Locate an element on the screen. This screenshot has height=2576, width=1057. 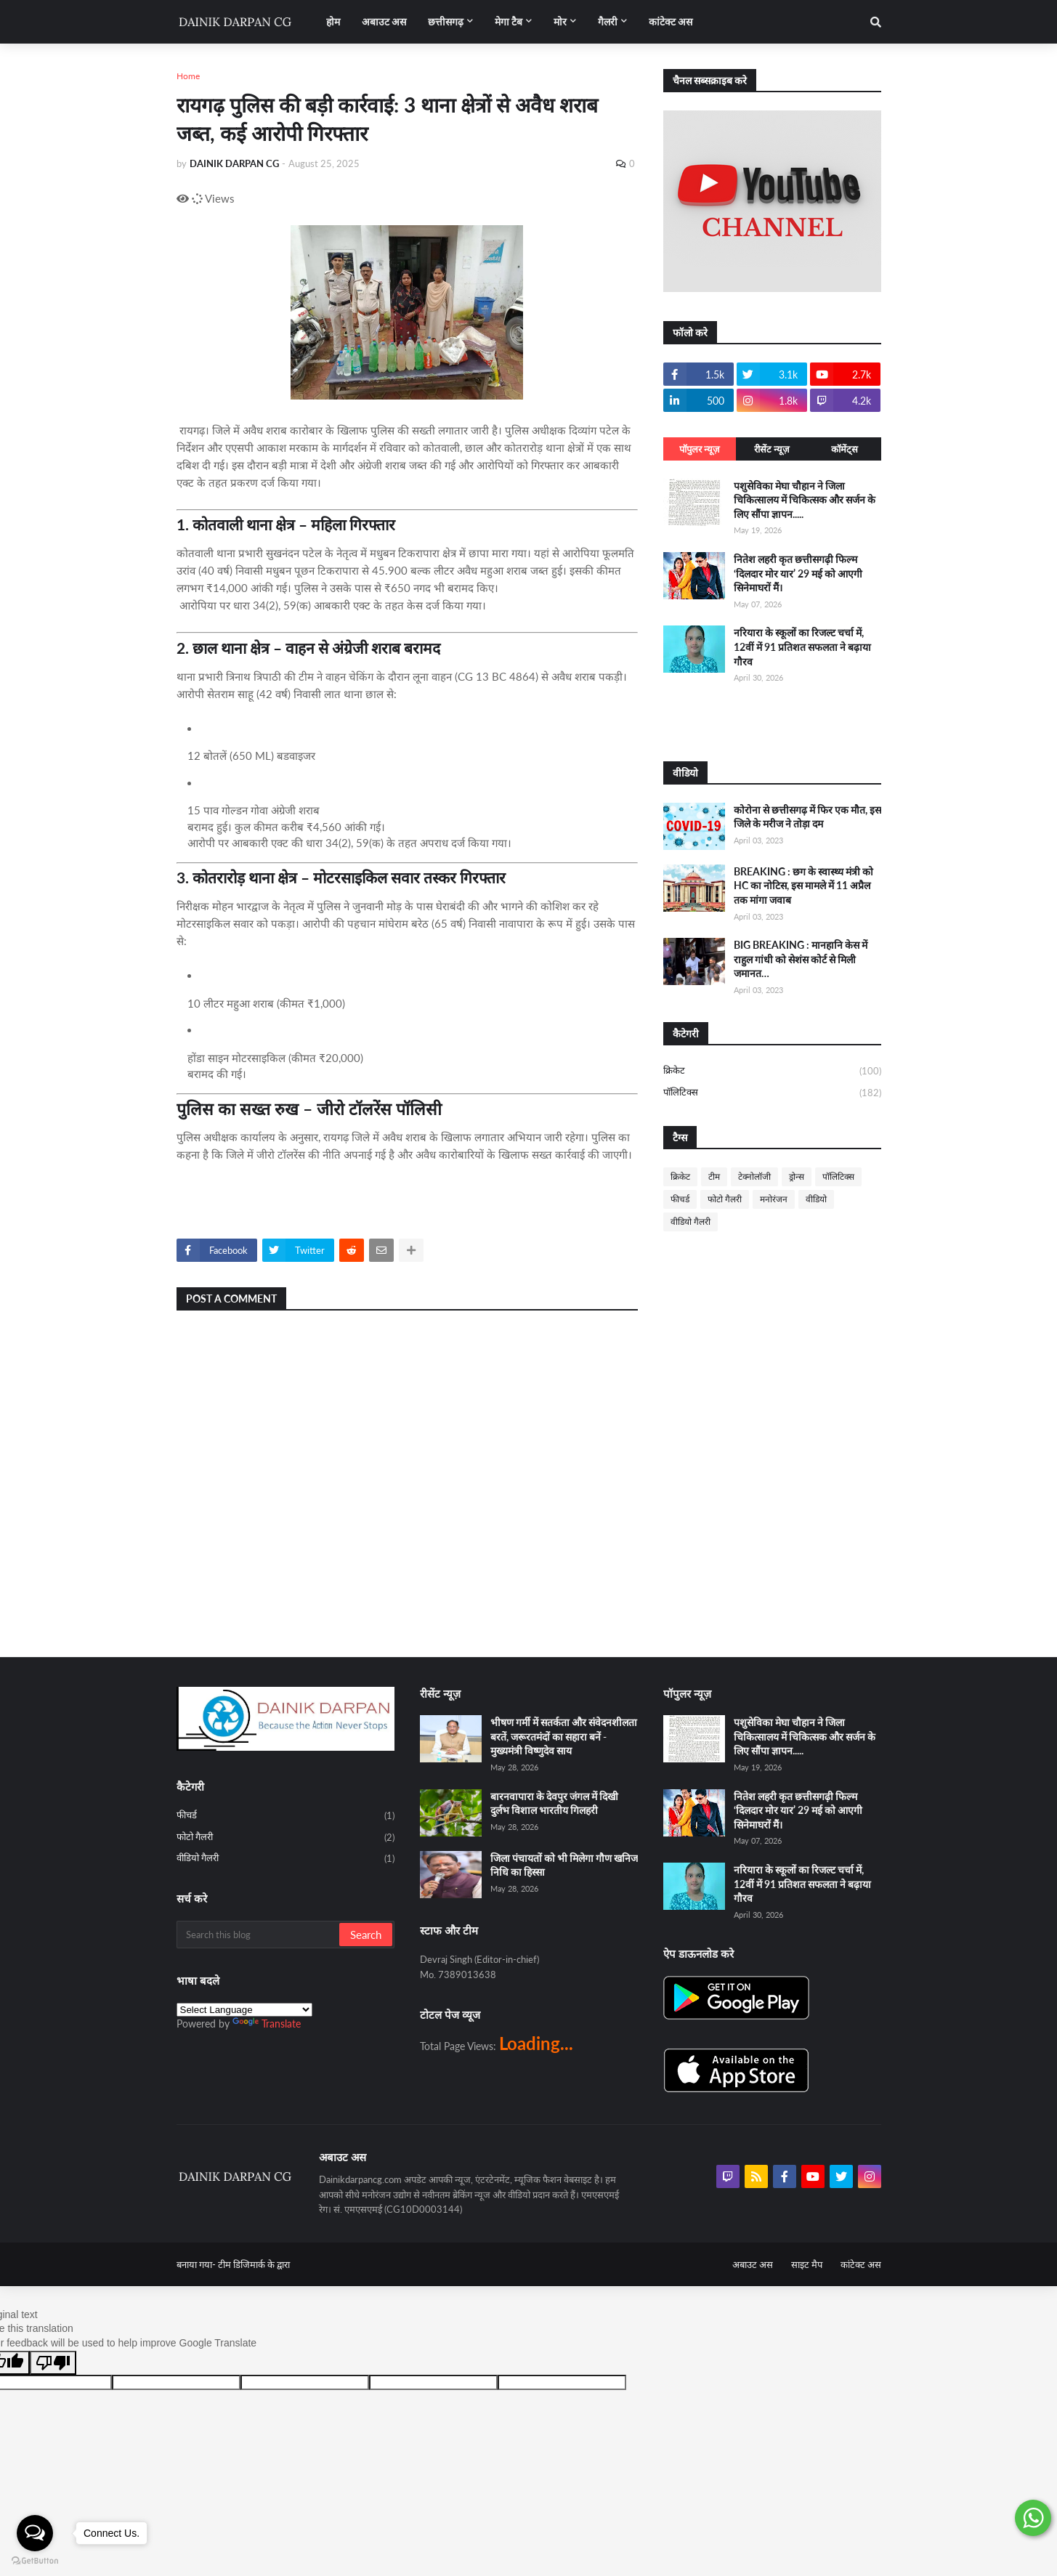
कांटेक्ट अस is located at coordinates (861, 2264).